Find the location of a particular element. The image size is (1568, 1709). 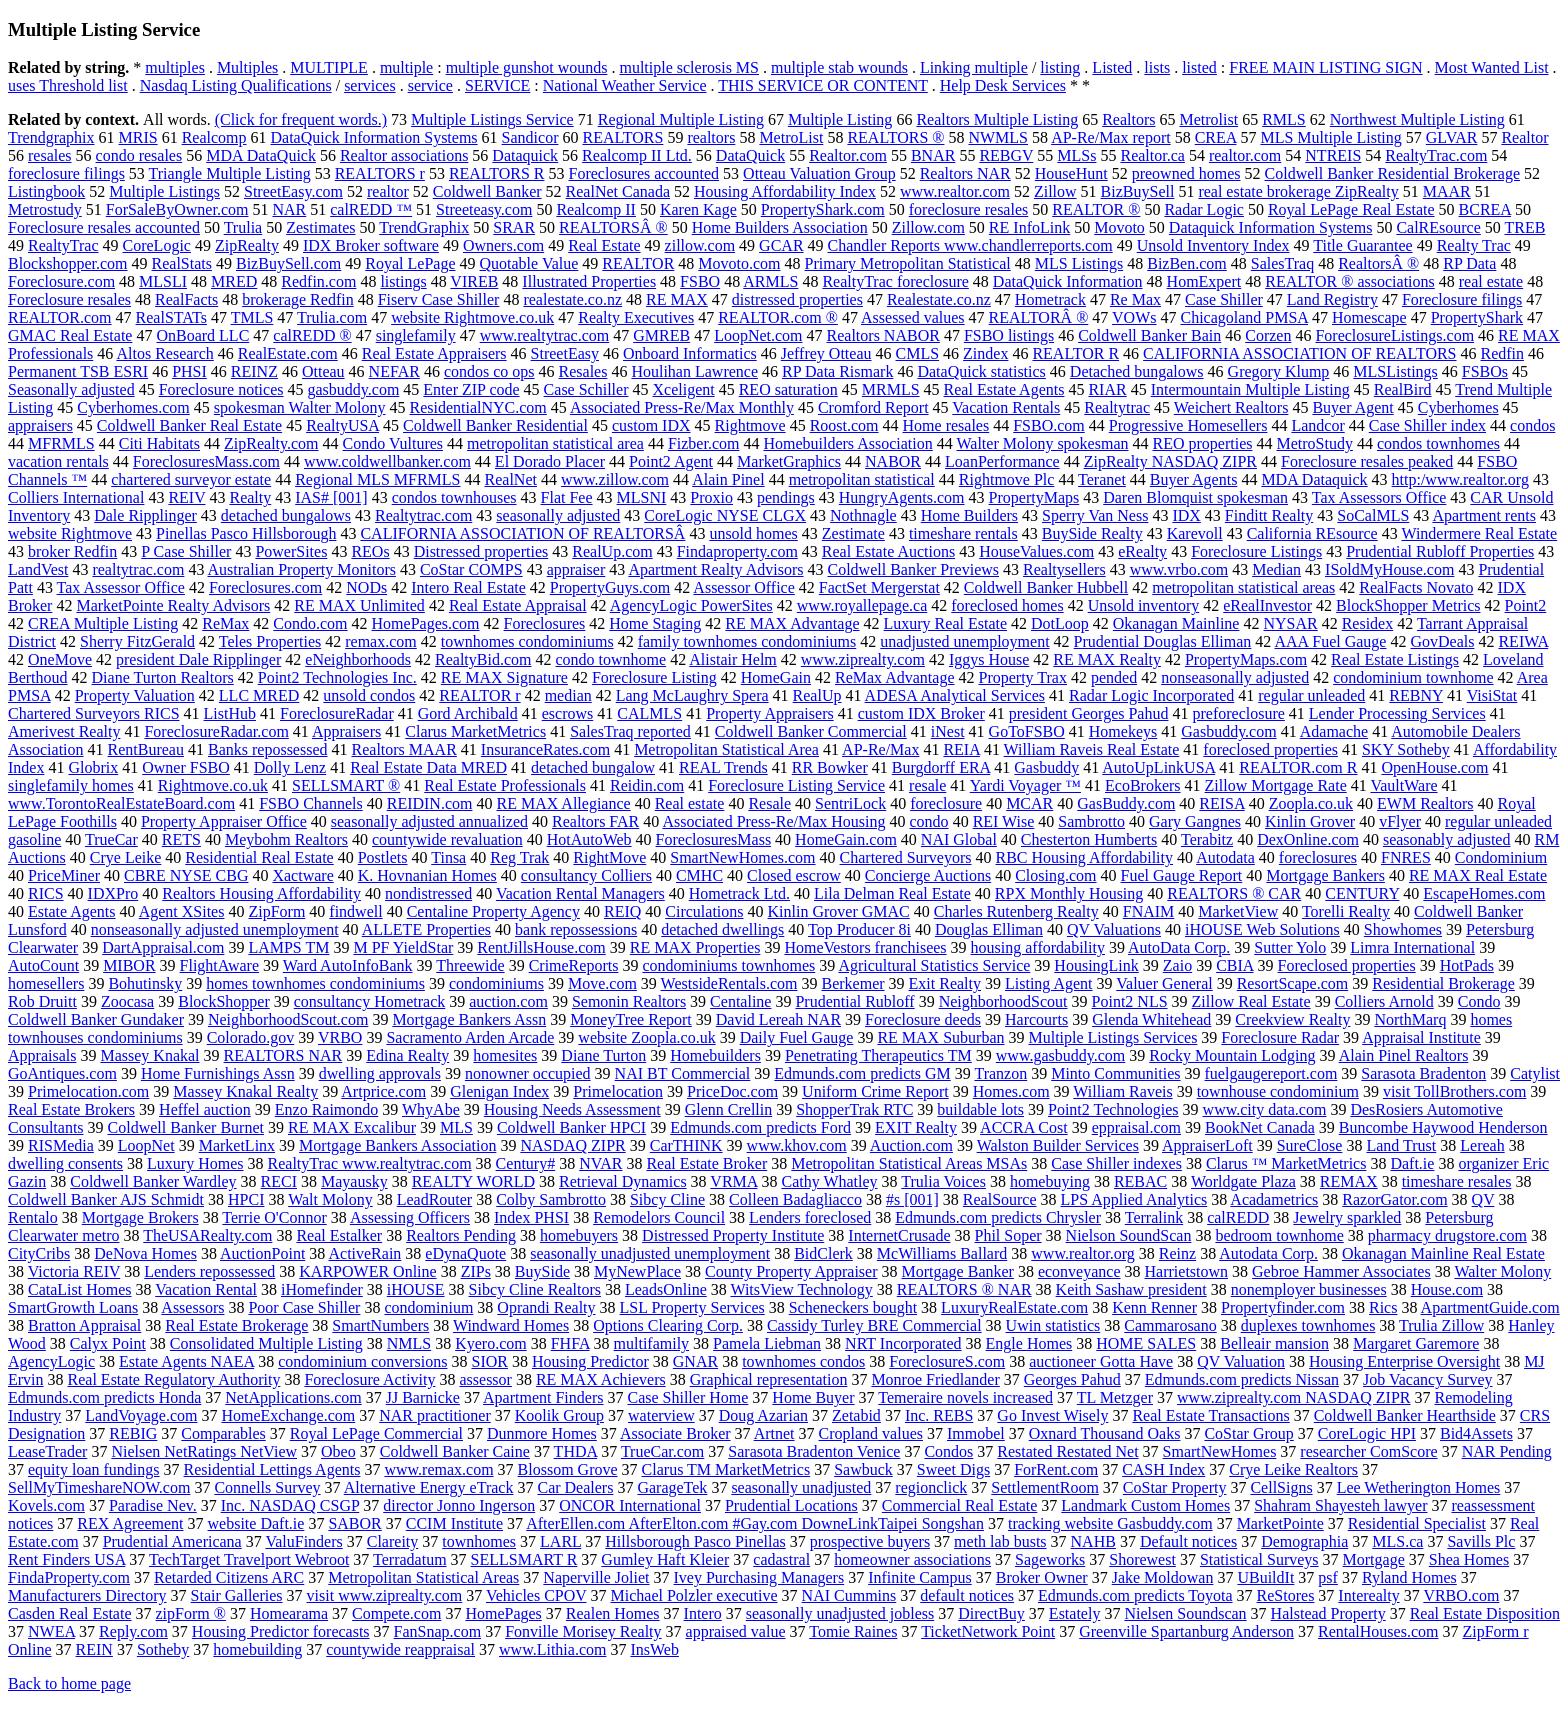

Propertyfinder.com is located at coordinates (1283, 1307).